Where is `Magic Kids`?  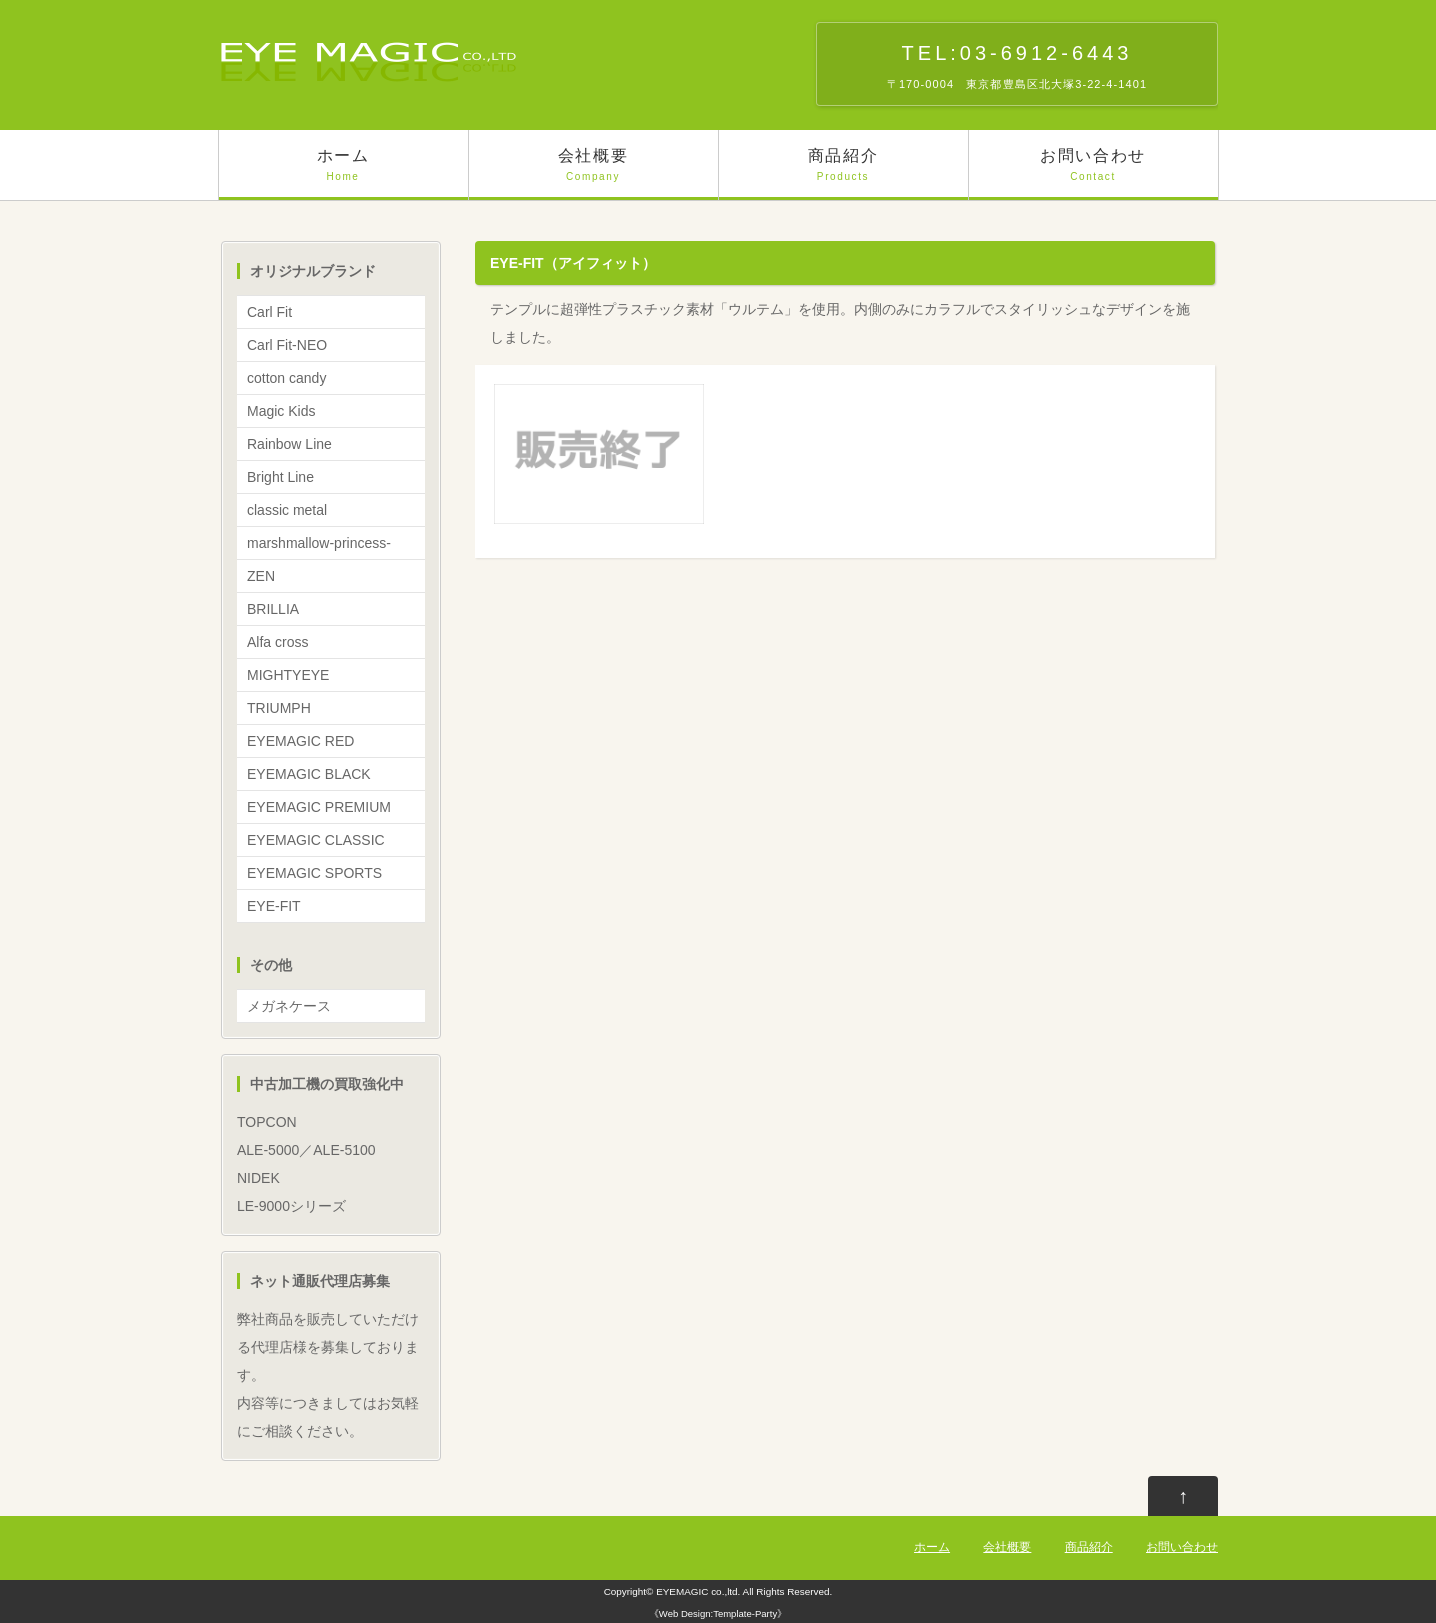
Magic Kids is located at coordinates (281, 411).